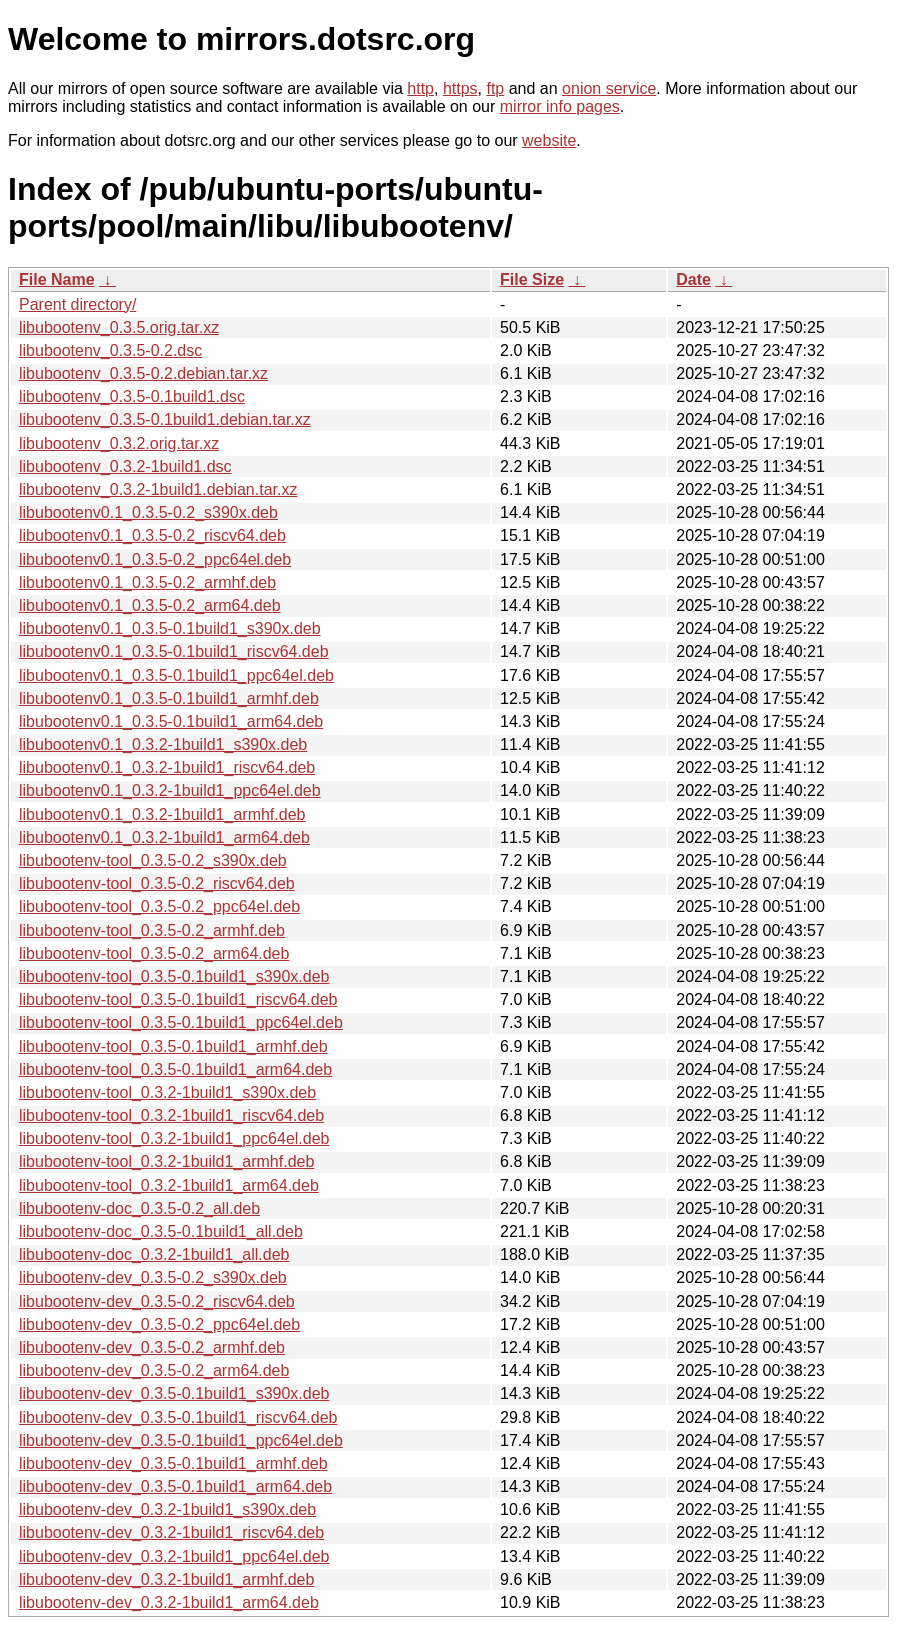  I want to click on libubootenv-dev_0.3.5-0.2_riscv64.deb, so click(157, 1301).